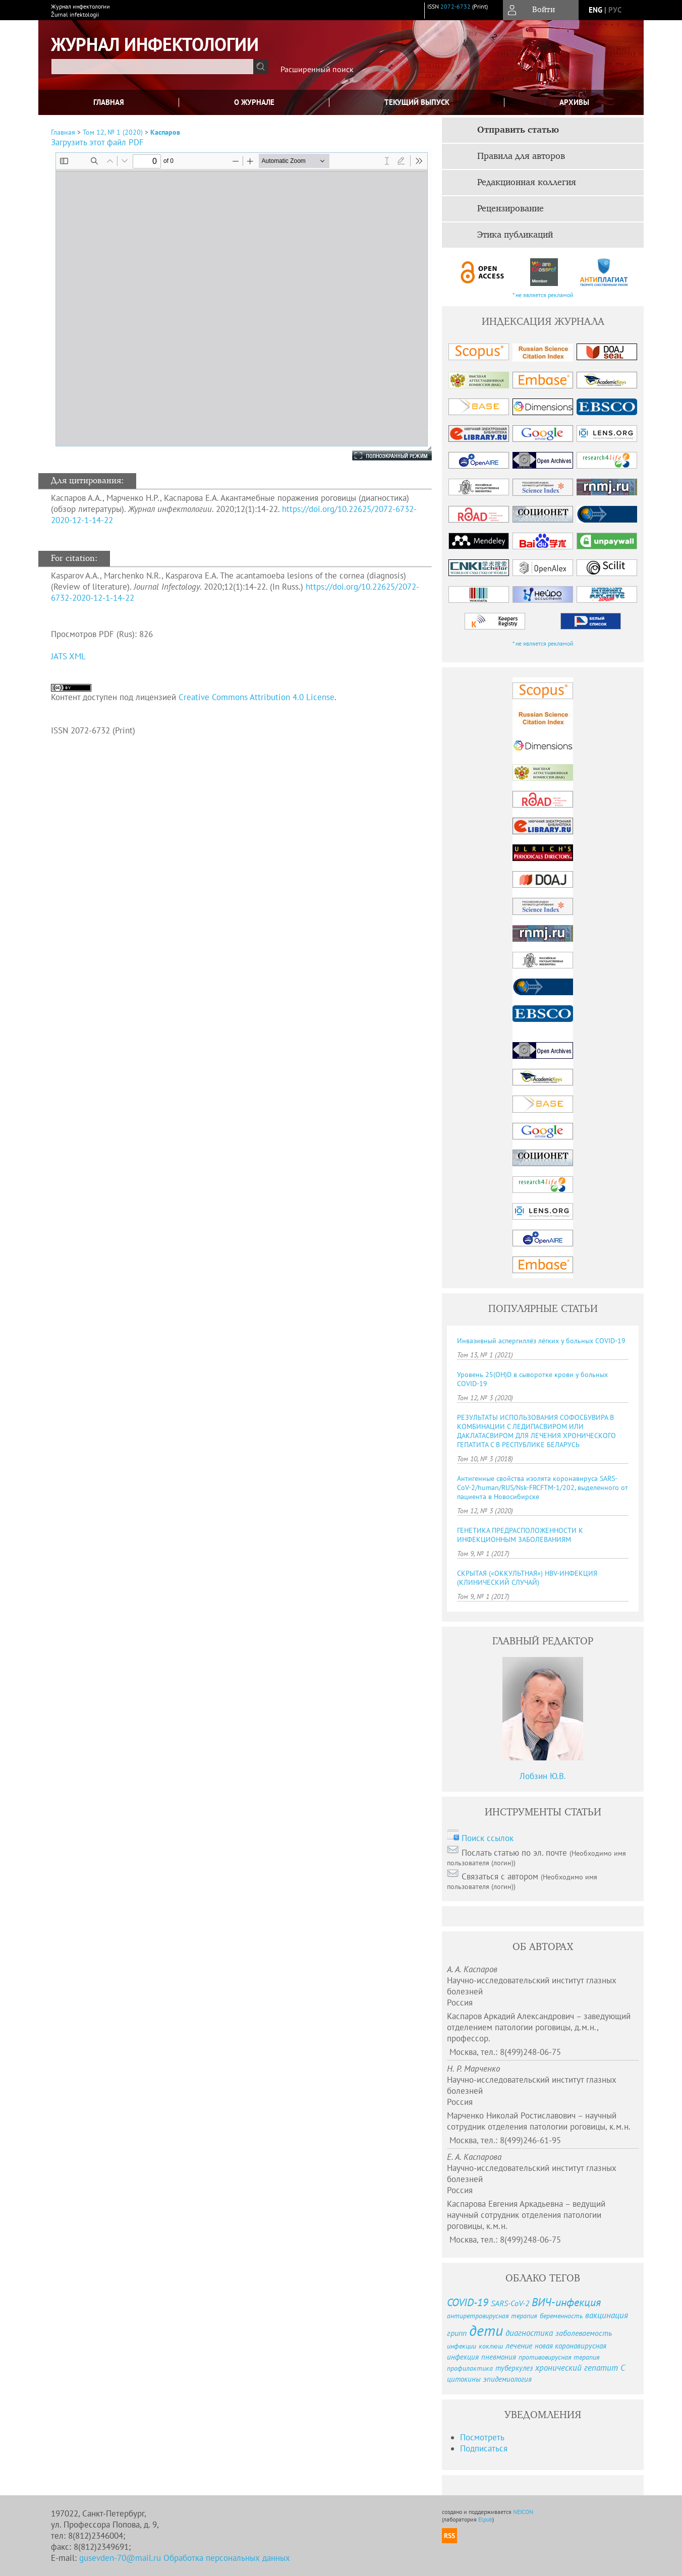 This screenshot has height=2576, width=682. What do you see at coordinates (526, 182) in the screenshot?
I see `Редакционная коллегия` at bounding box center [526, 182].